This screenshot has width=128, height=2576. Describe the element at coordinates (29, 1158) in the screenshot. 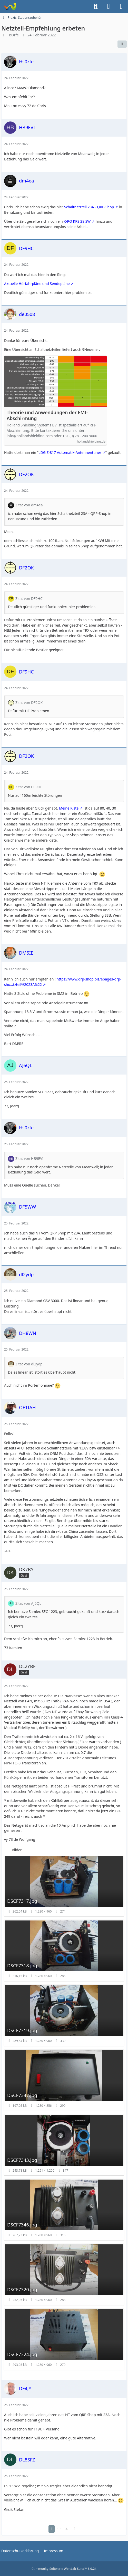

I see `Zitat von HB9EVI` at that location.